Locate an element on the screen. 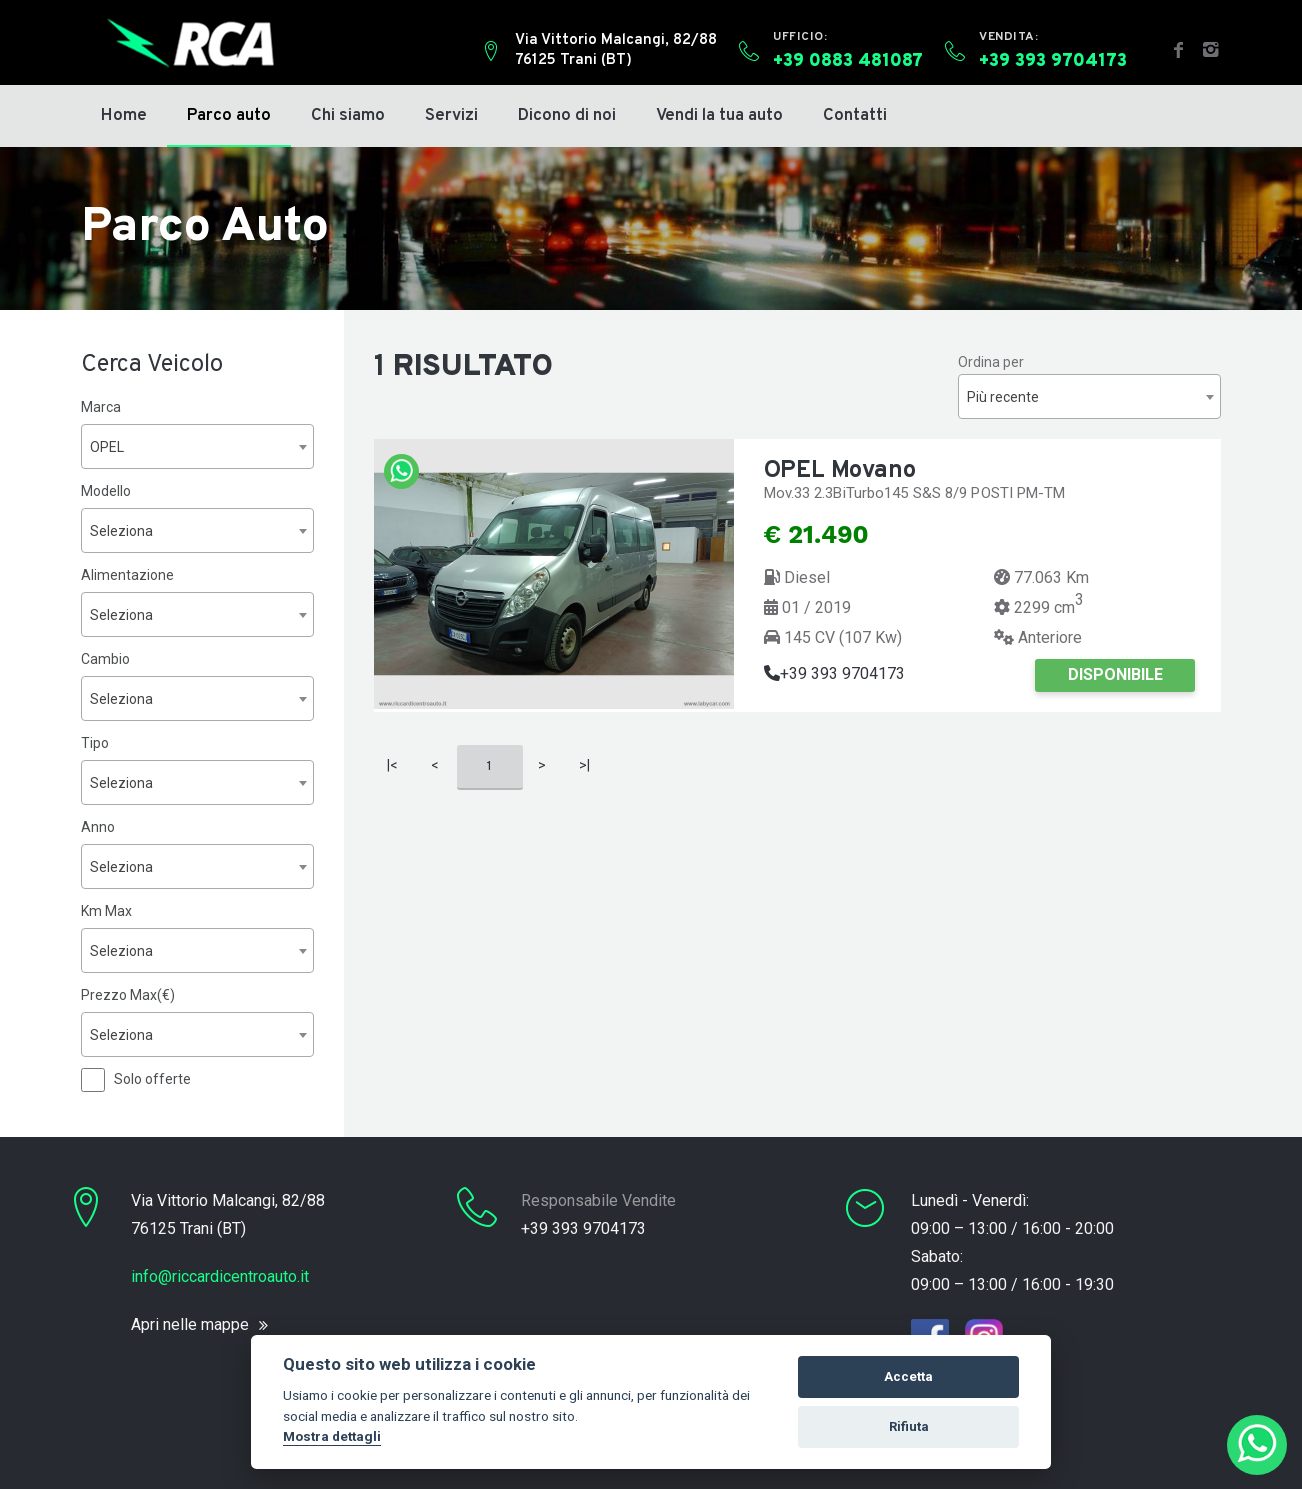 The width and height of the screenshot is (1302, 1489). Vendi la tua auto is located at coordinates (719, 116).